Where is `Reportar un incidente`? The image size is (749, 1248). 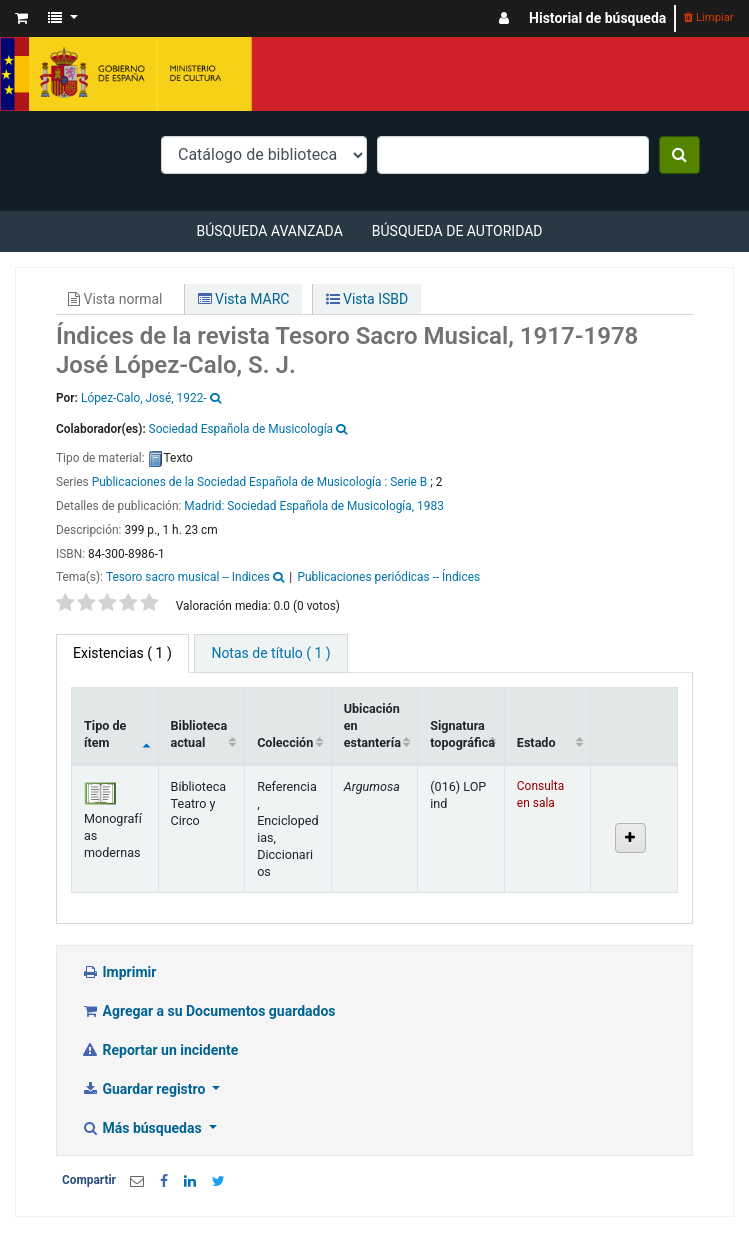 Reportar un incidente is located at coordinates (159, 1050).